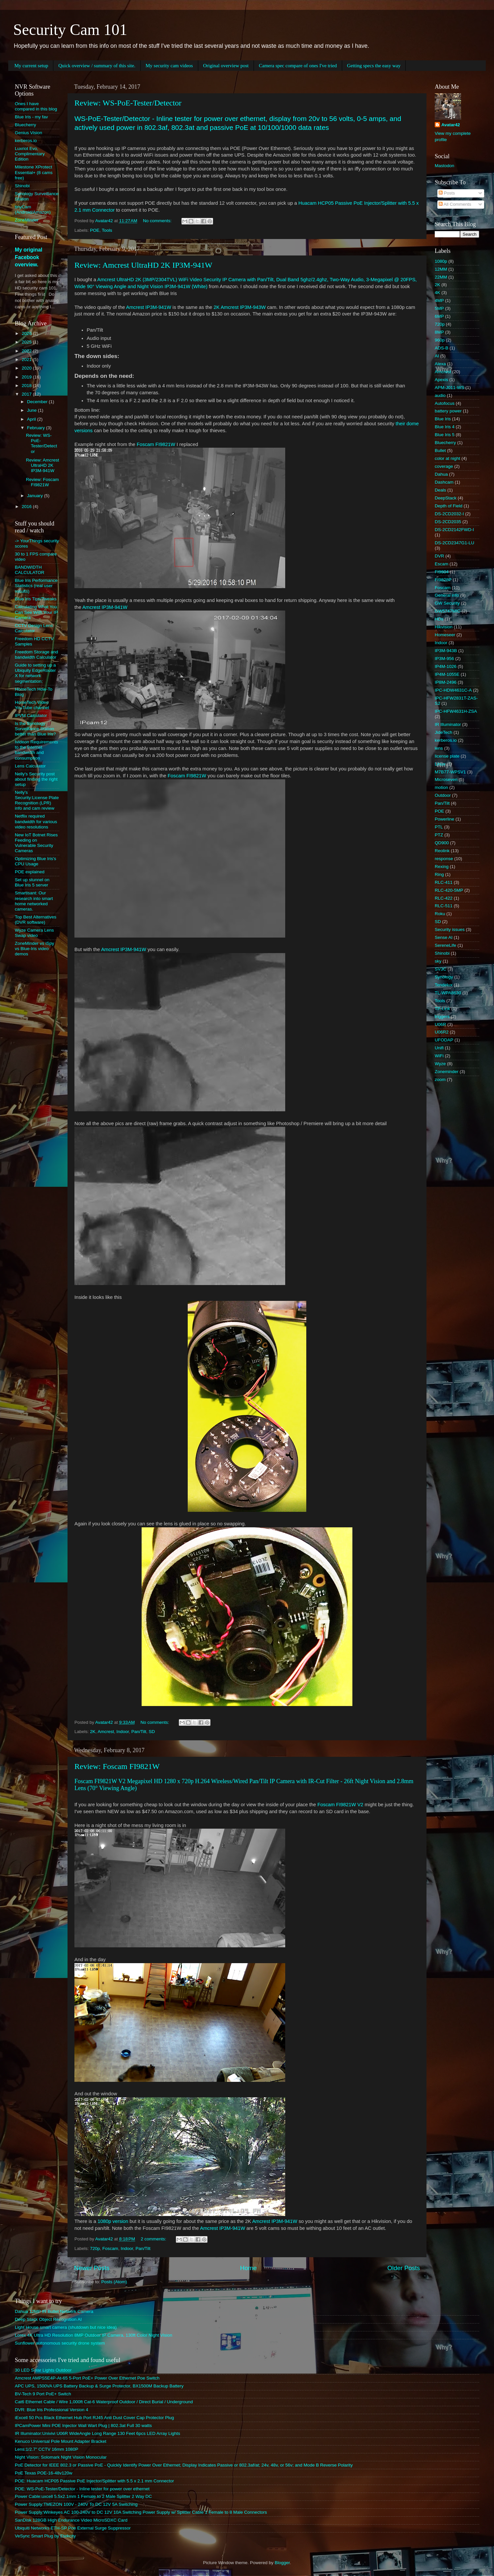  I want to click on Linux, so click(440, 764).